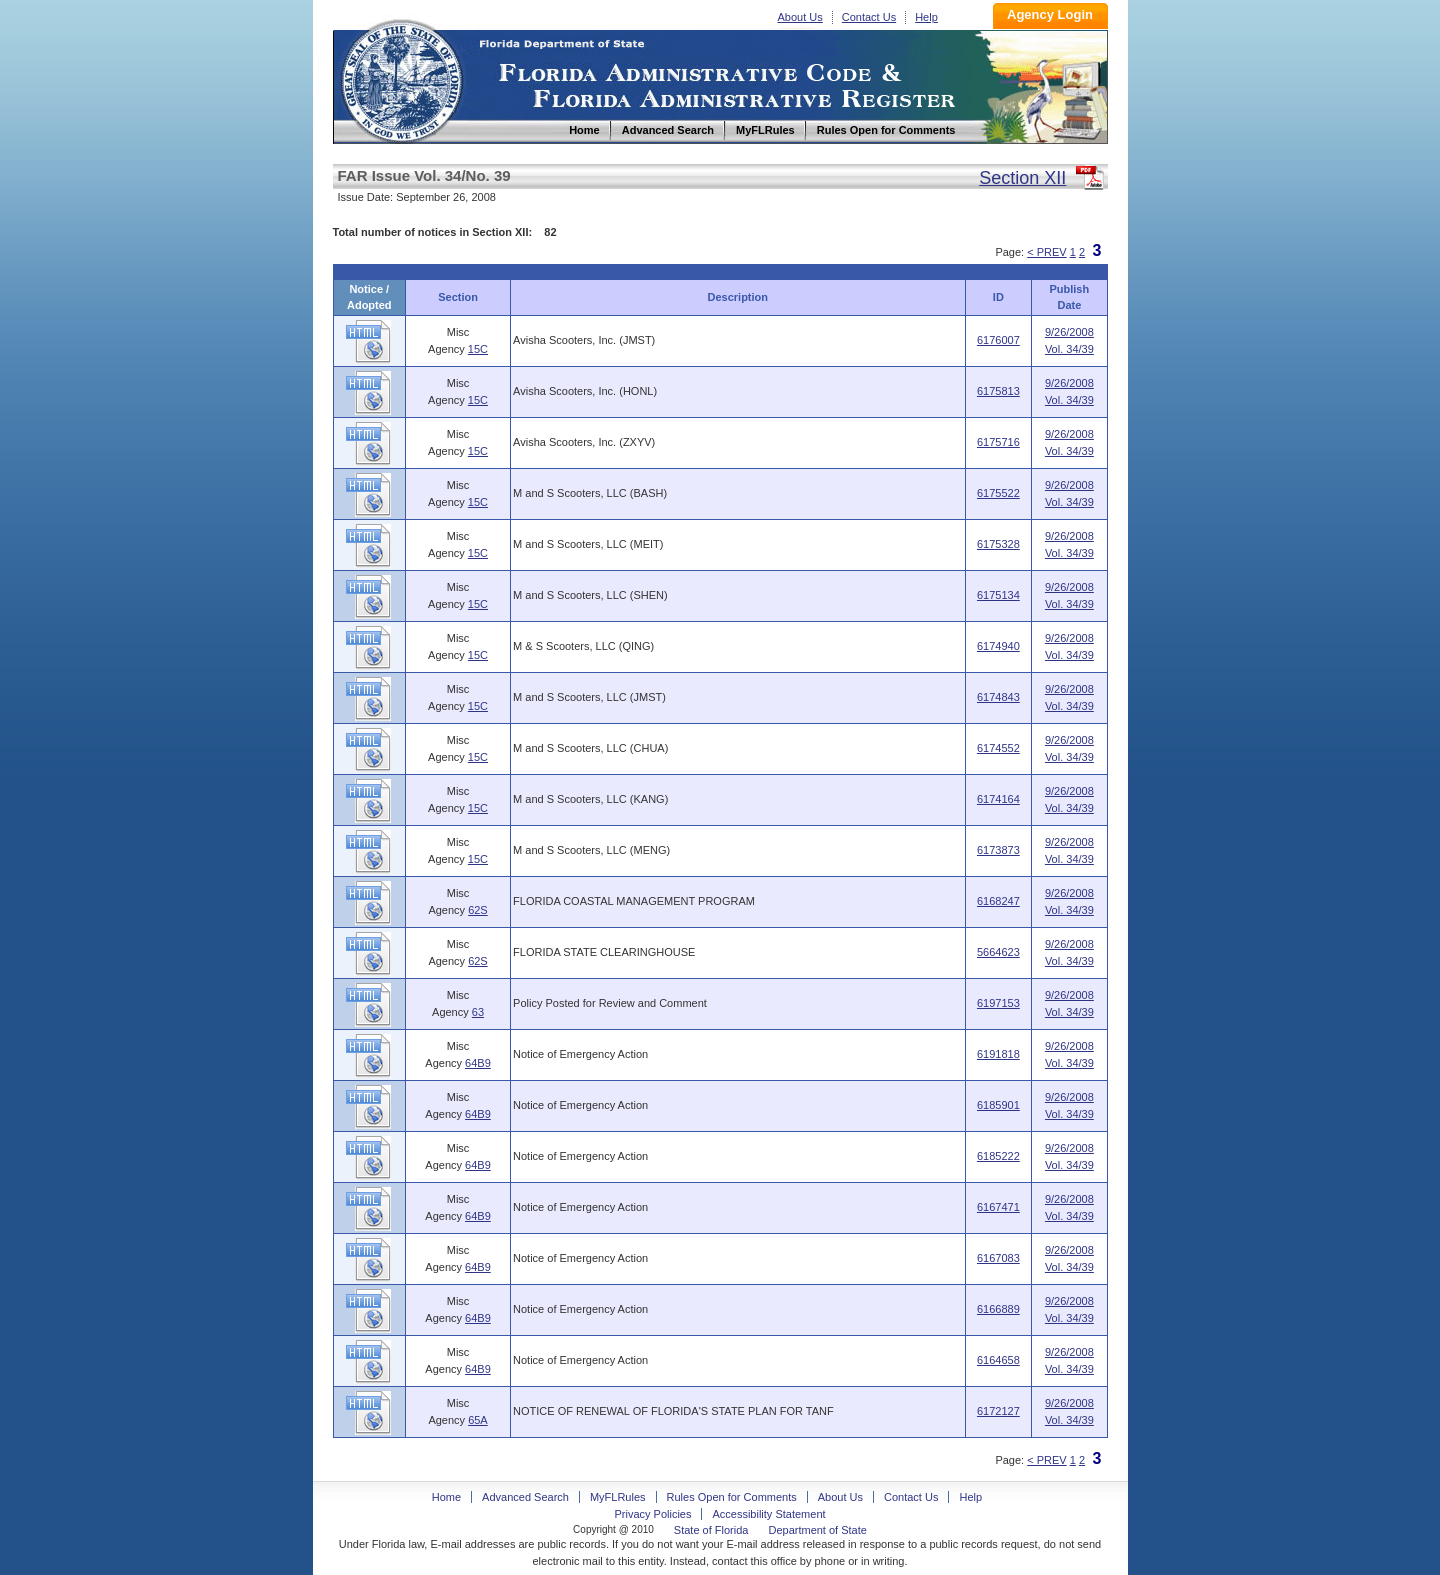  I want to click on 6172127, so click(998, 1411).